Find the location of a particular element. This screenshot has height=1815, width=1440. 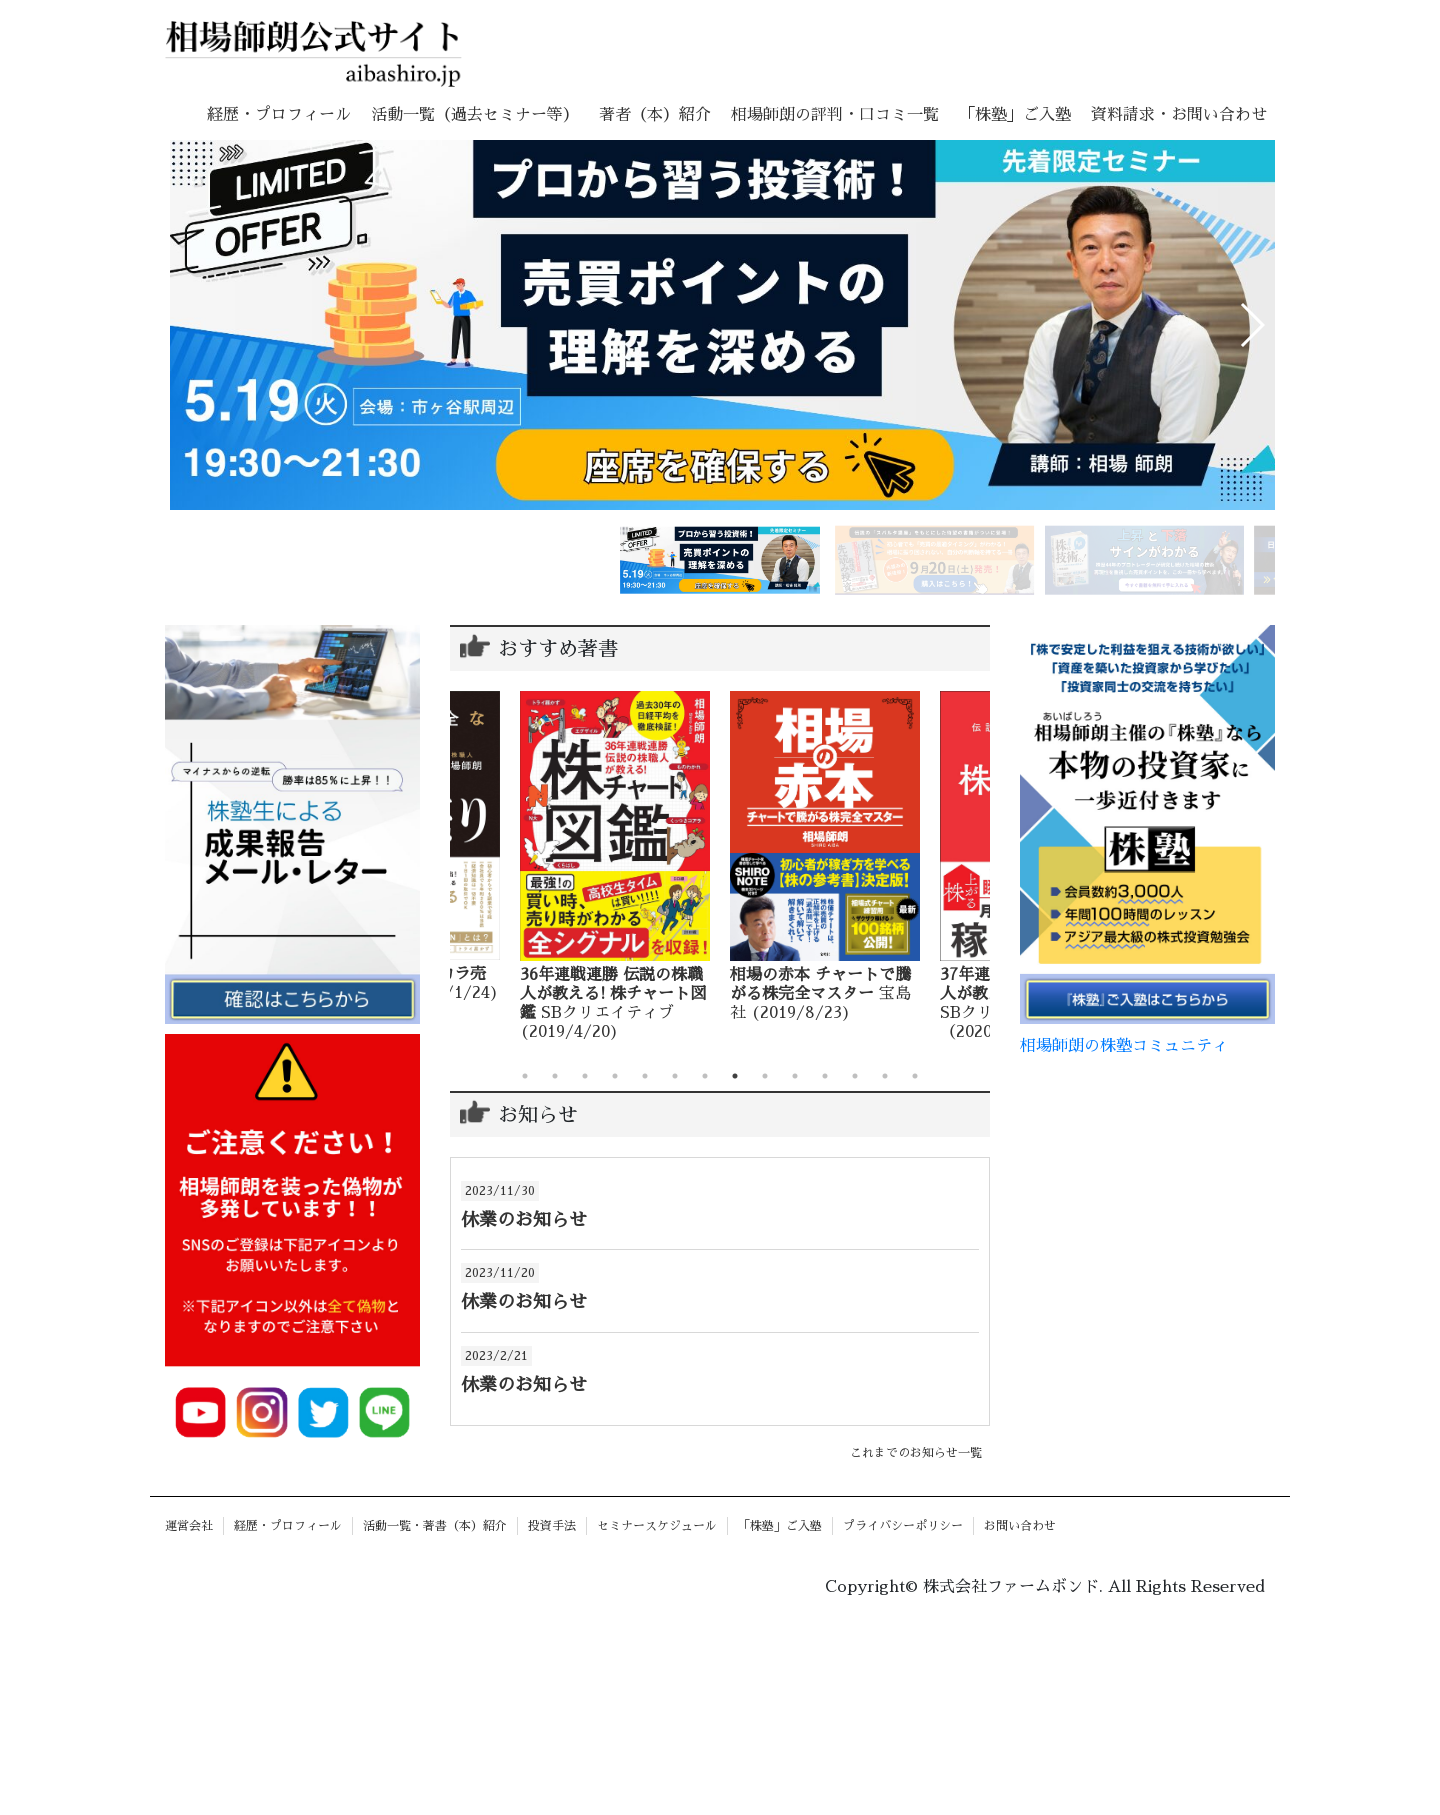

お問い合わせ is located at coordinates (1020, 1526).